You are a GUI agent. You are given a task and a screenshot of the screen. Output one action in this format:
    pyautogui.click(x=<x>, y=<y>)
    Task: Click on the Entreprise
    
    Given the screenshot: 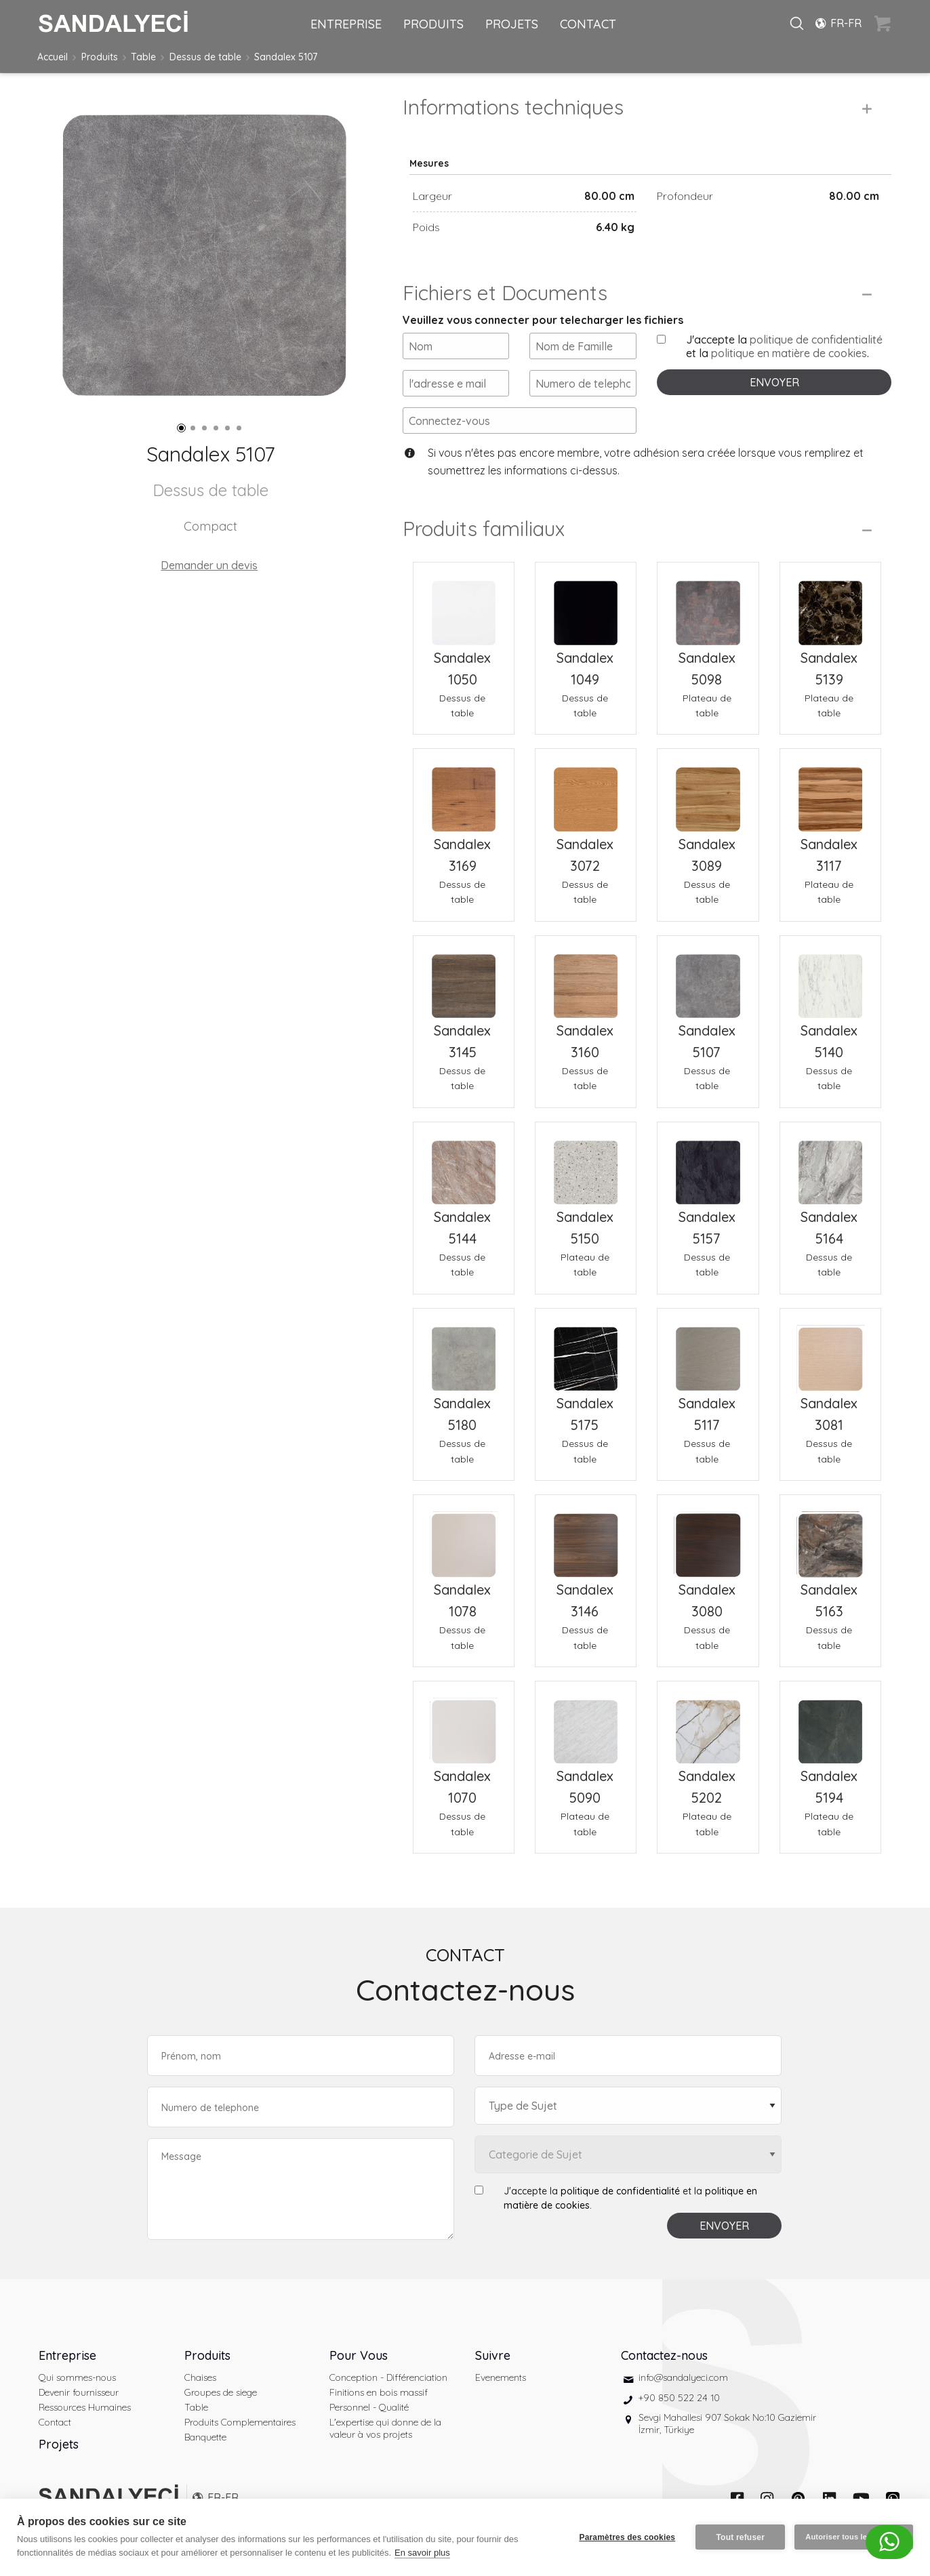 What is the action you would take?
    pyautogui.click(x=67, y=2355)
    